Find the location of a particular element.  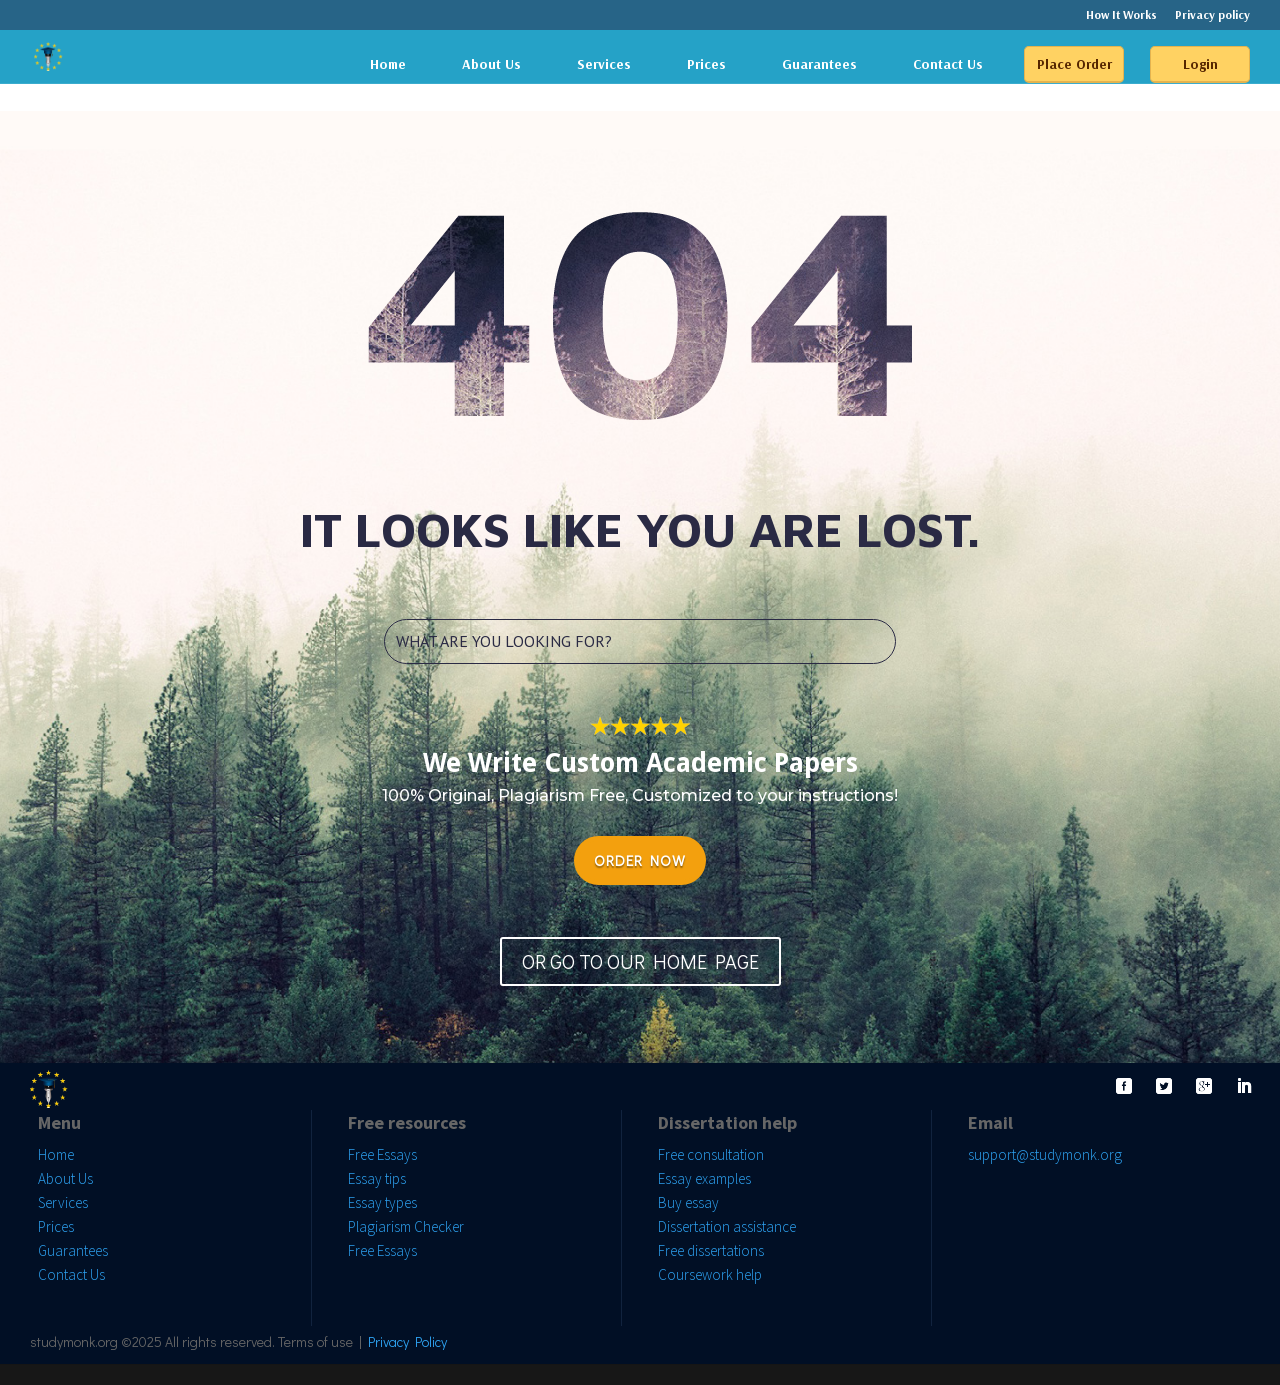

ORDER NOW is located at coordinates (640, 860).